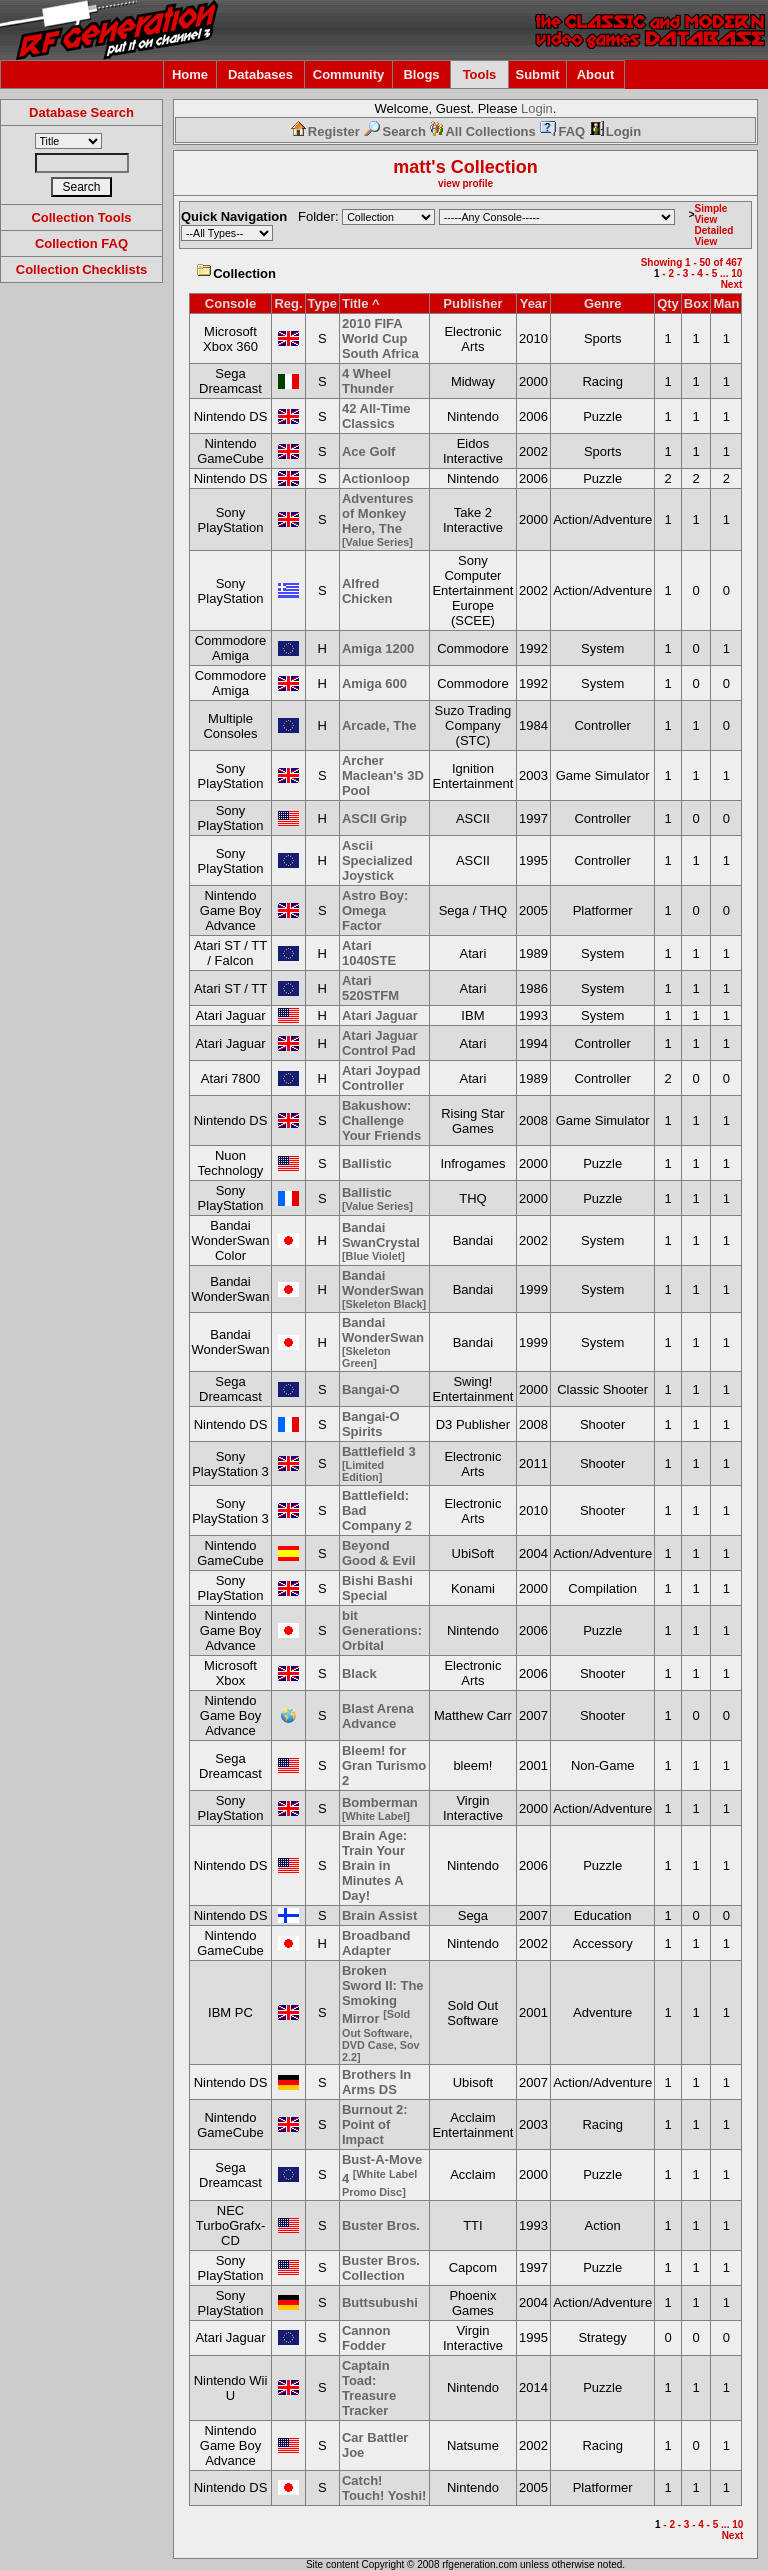 Image resolution: width=768 pixels, height=2570 pixels. Describe the element at coordinates (480, 74) in the screenshot. I see `Tools` at that location.